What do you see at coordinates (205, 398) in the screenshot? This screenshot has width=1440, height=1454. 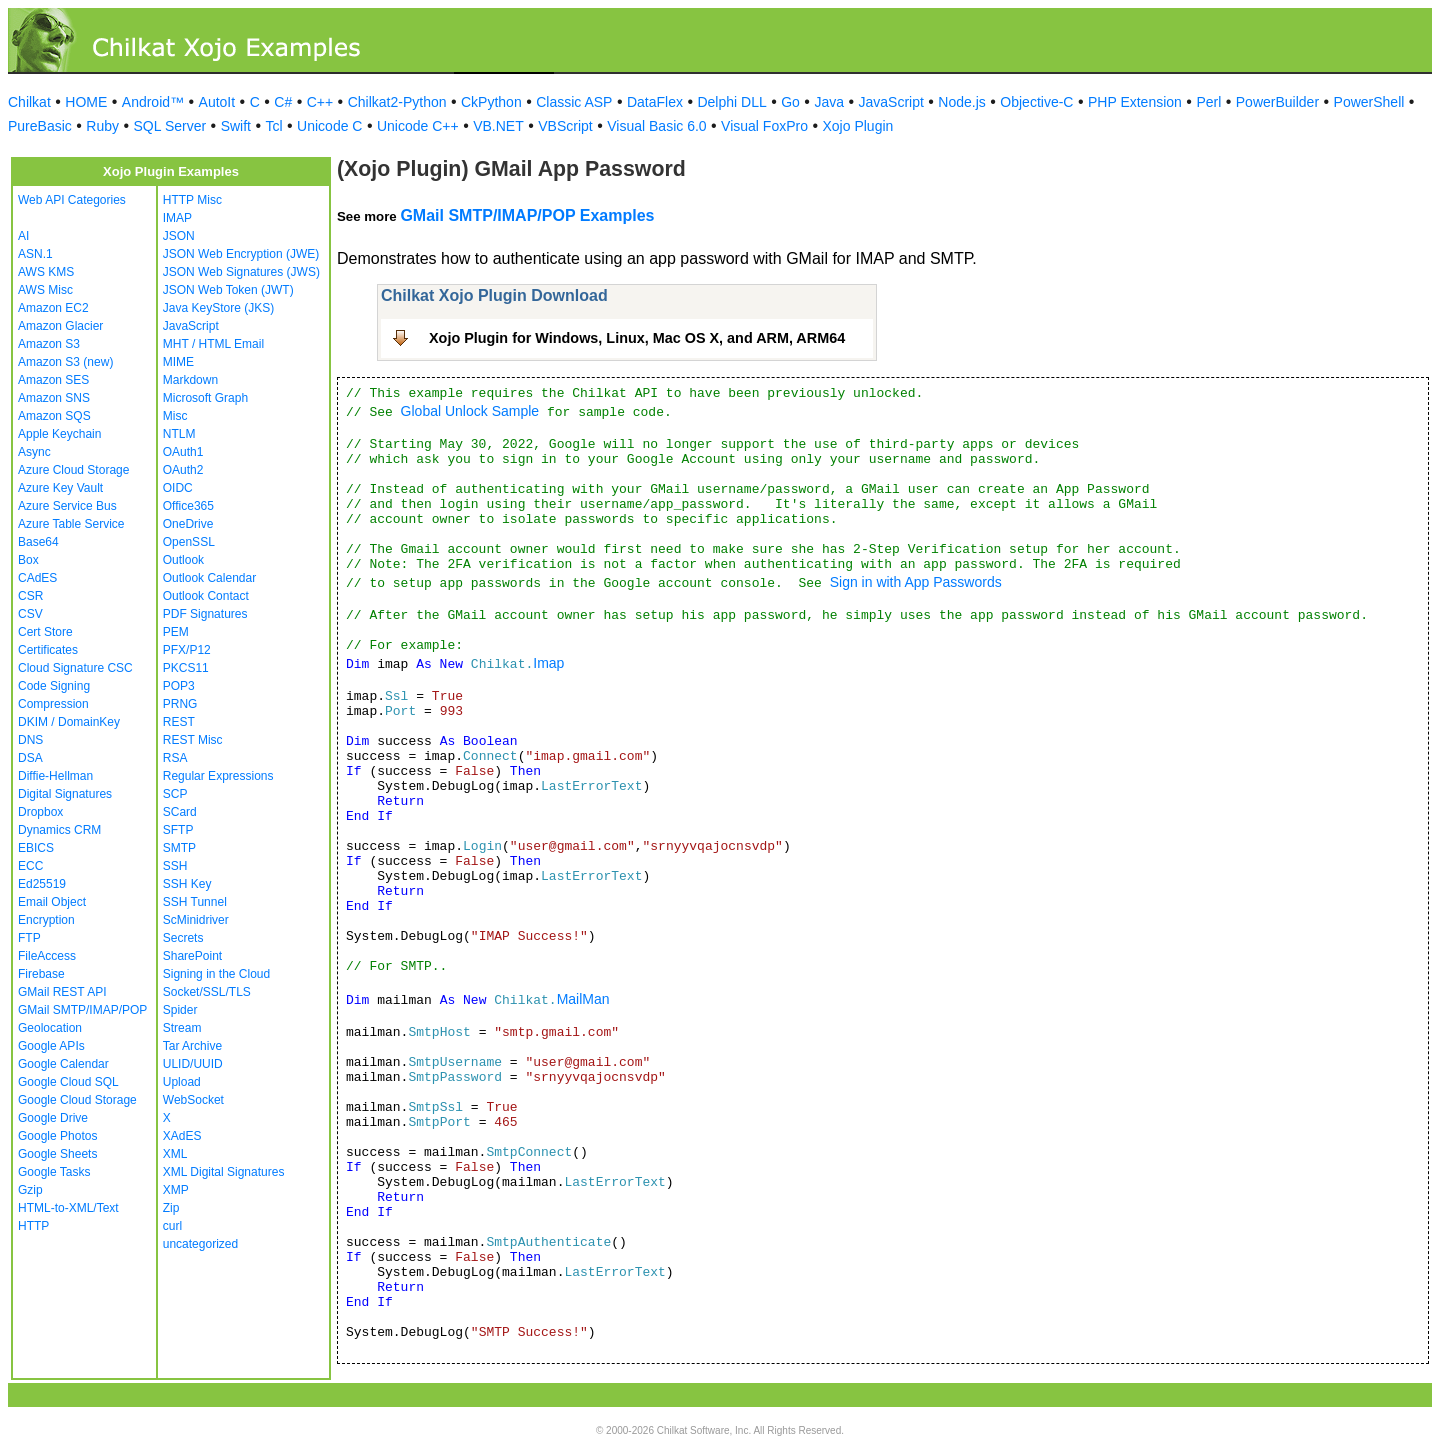 I see `Microsoft Graph` at bounding box center [205, 398].